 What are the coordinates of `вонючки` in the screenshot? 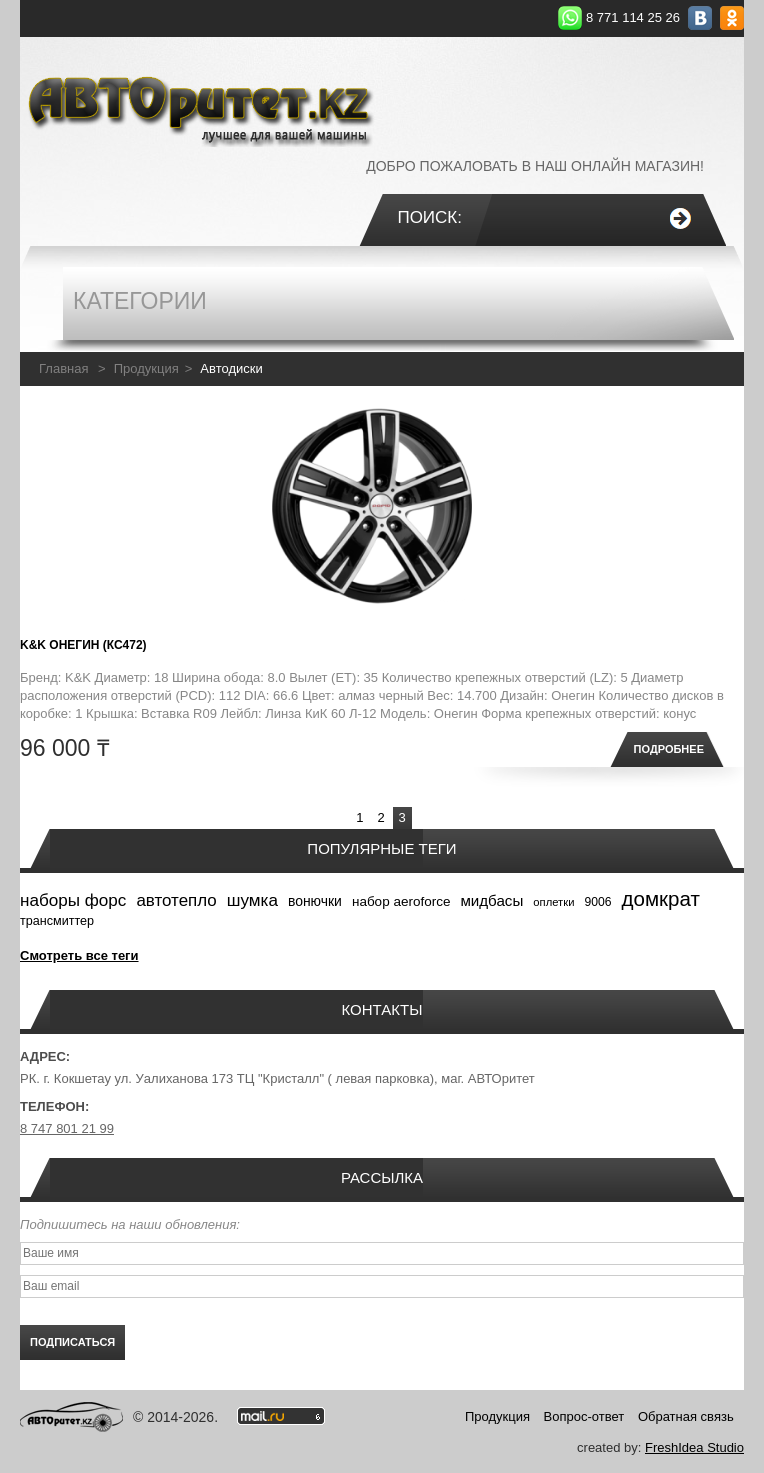 It's located at (315, 901).